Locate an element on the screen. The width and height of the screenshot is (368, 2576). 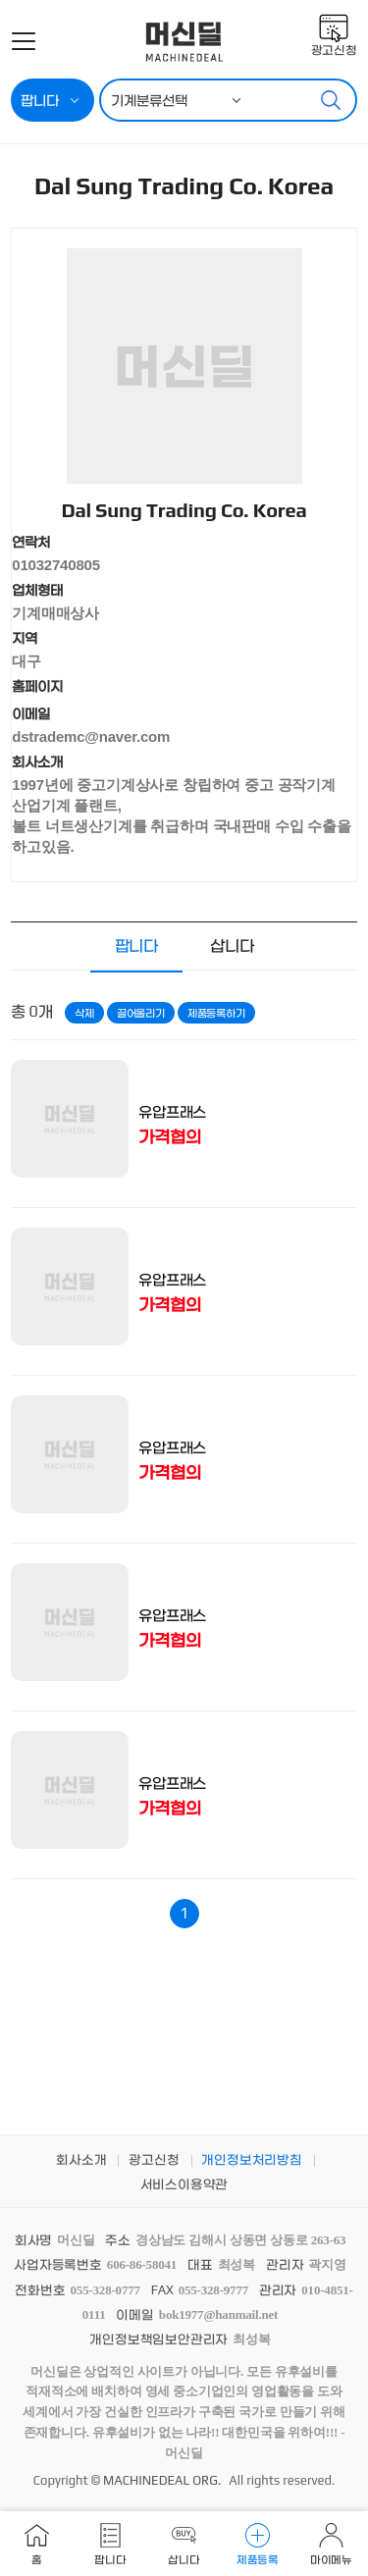
서비스이용약관 is located at coordinates (184, 2184).